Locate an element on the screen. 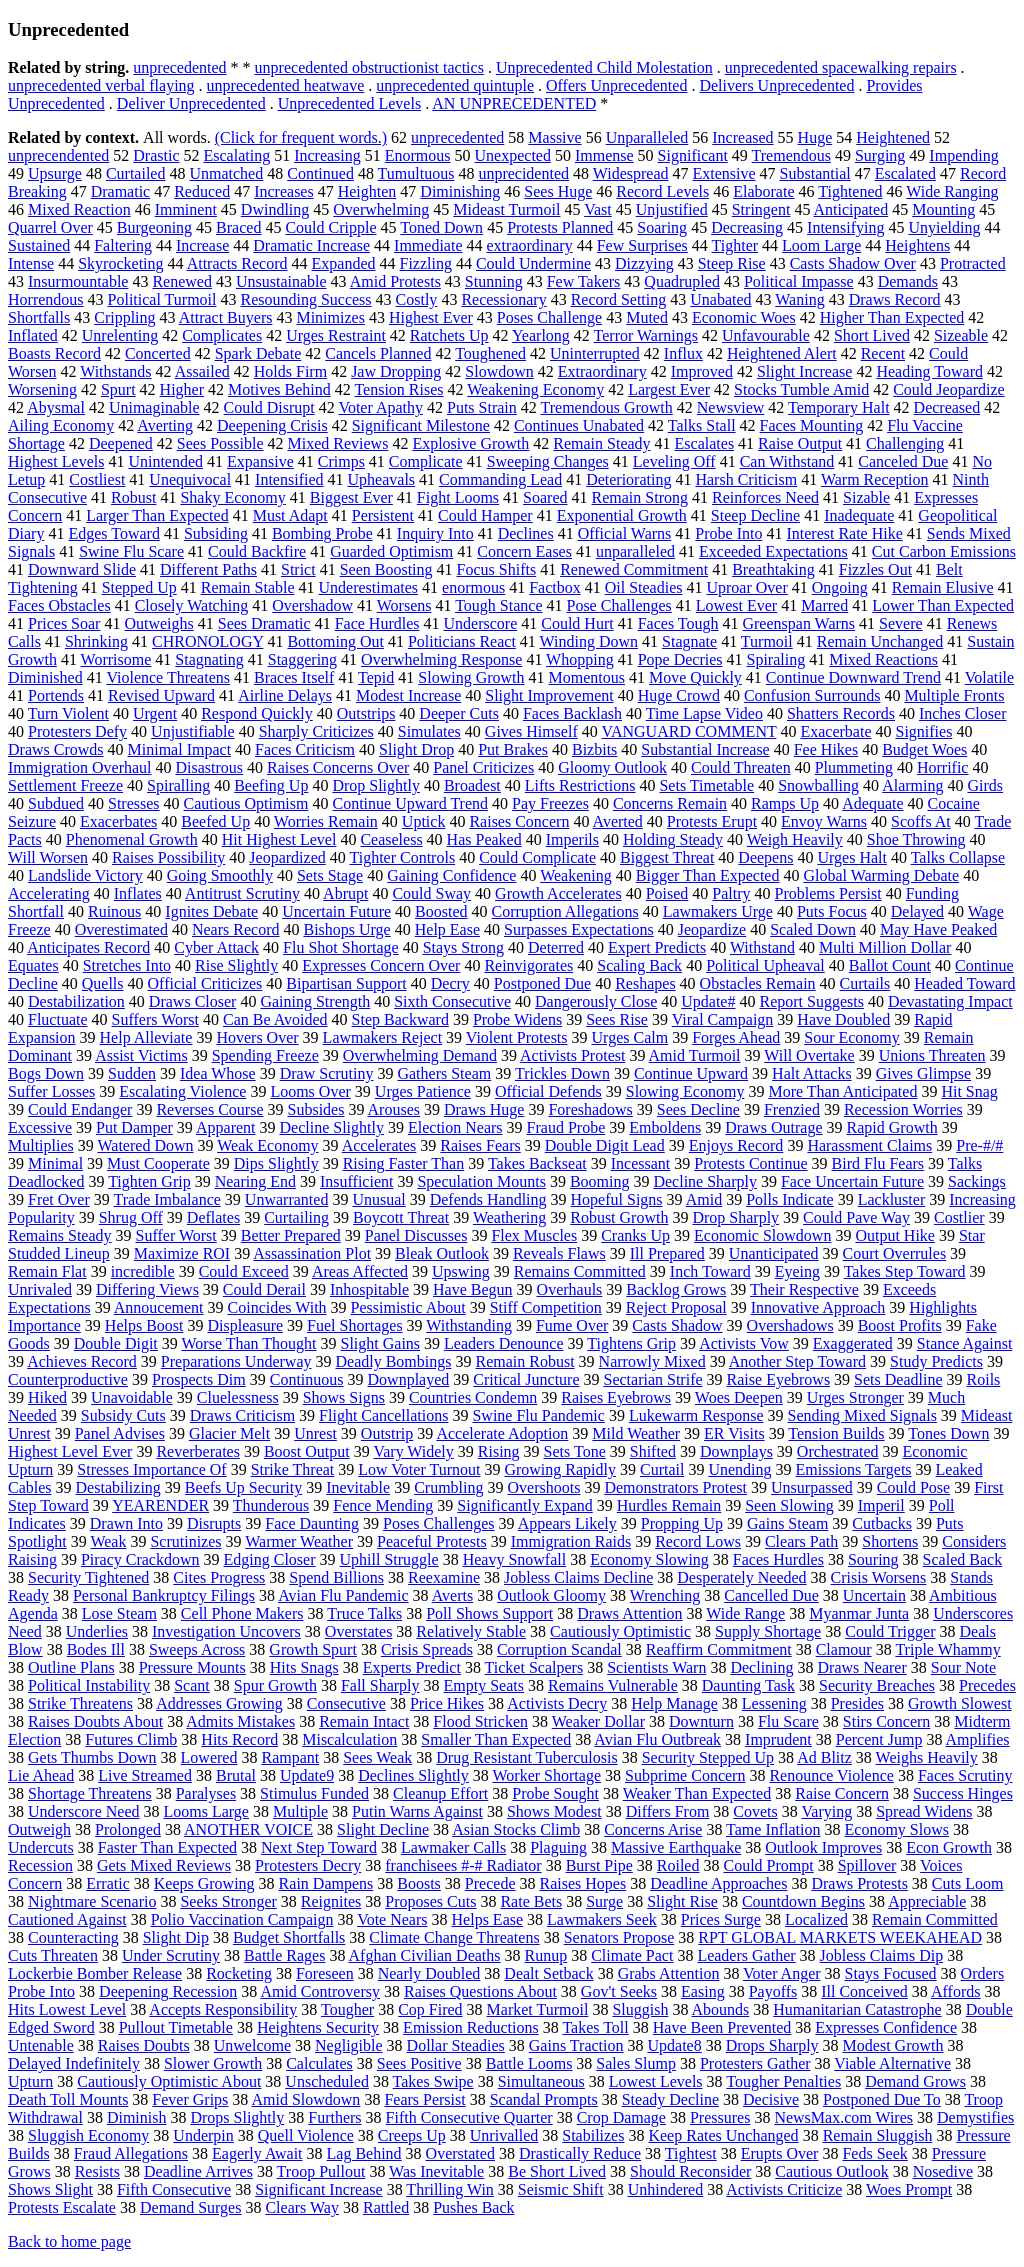 Image resolution: width=1024 pixels, height=2267 pixels. Achieves Record is located at coordinates (82, 1361).